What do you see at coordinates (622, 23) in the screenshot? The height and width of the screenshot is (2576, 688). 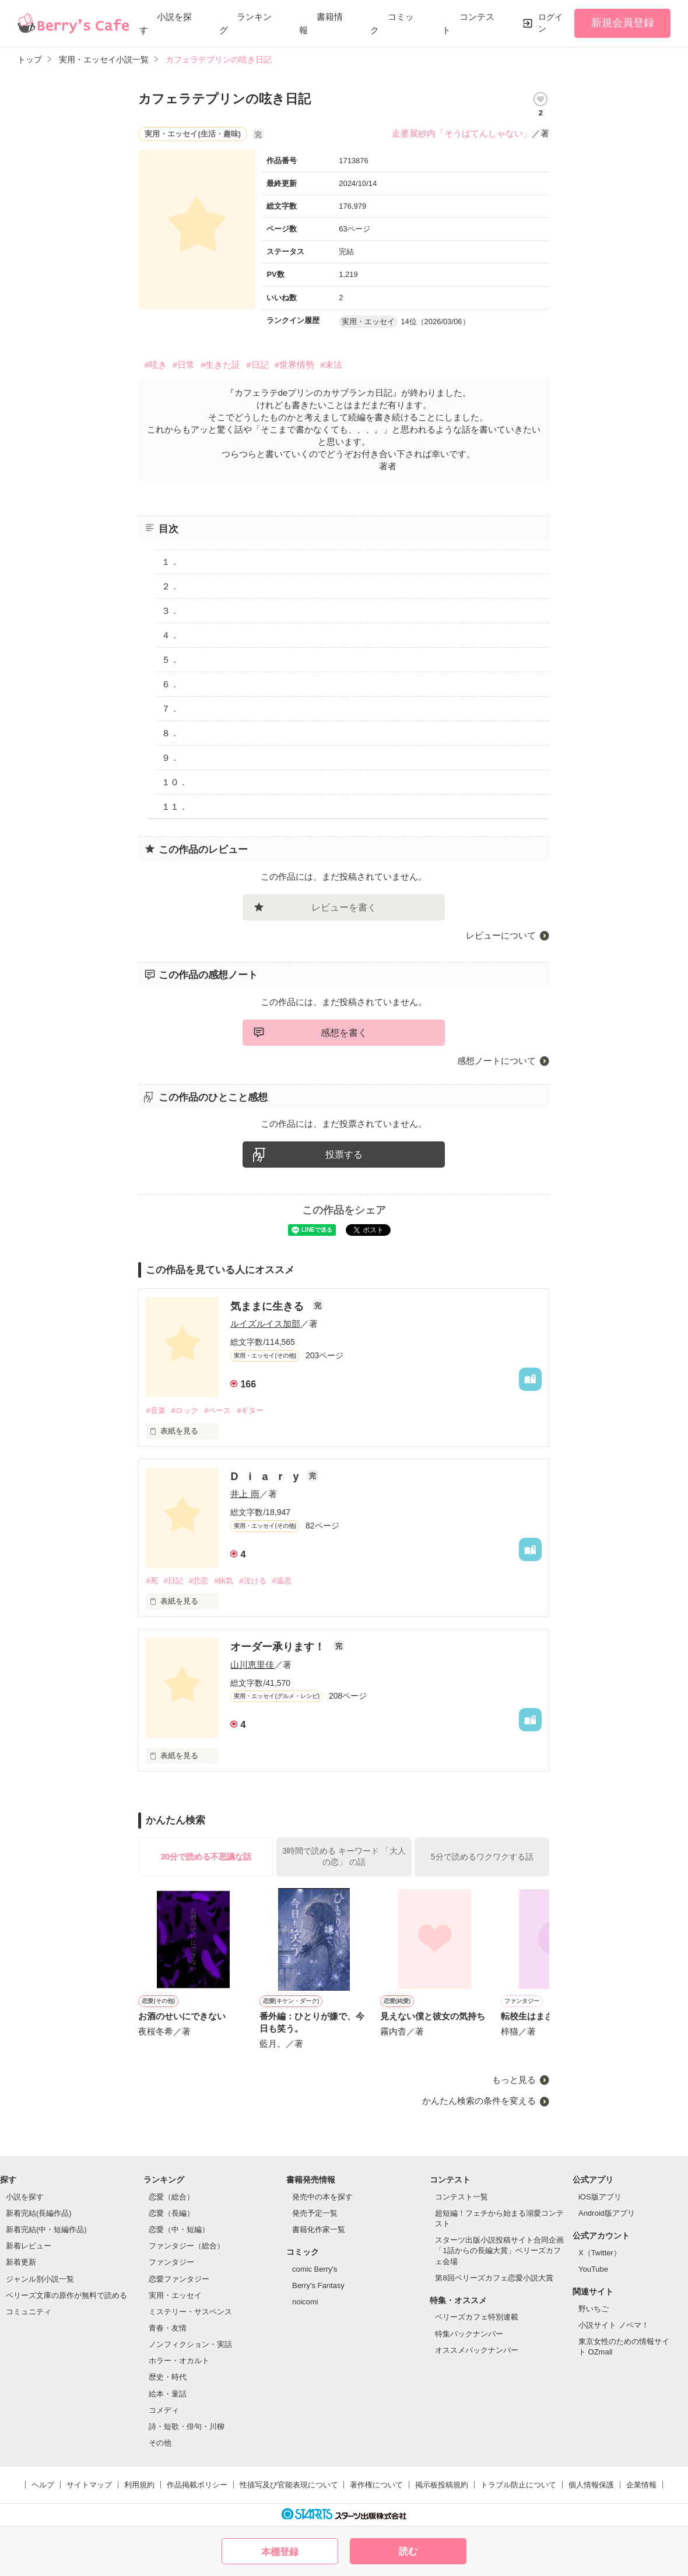 I see `新規会員登録` at bounding box center [622, 23].